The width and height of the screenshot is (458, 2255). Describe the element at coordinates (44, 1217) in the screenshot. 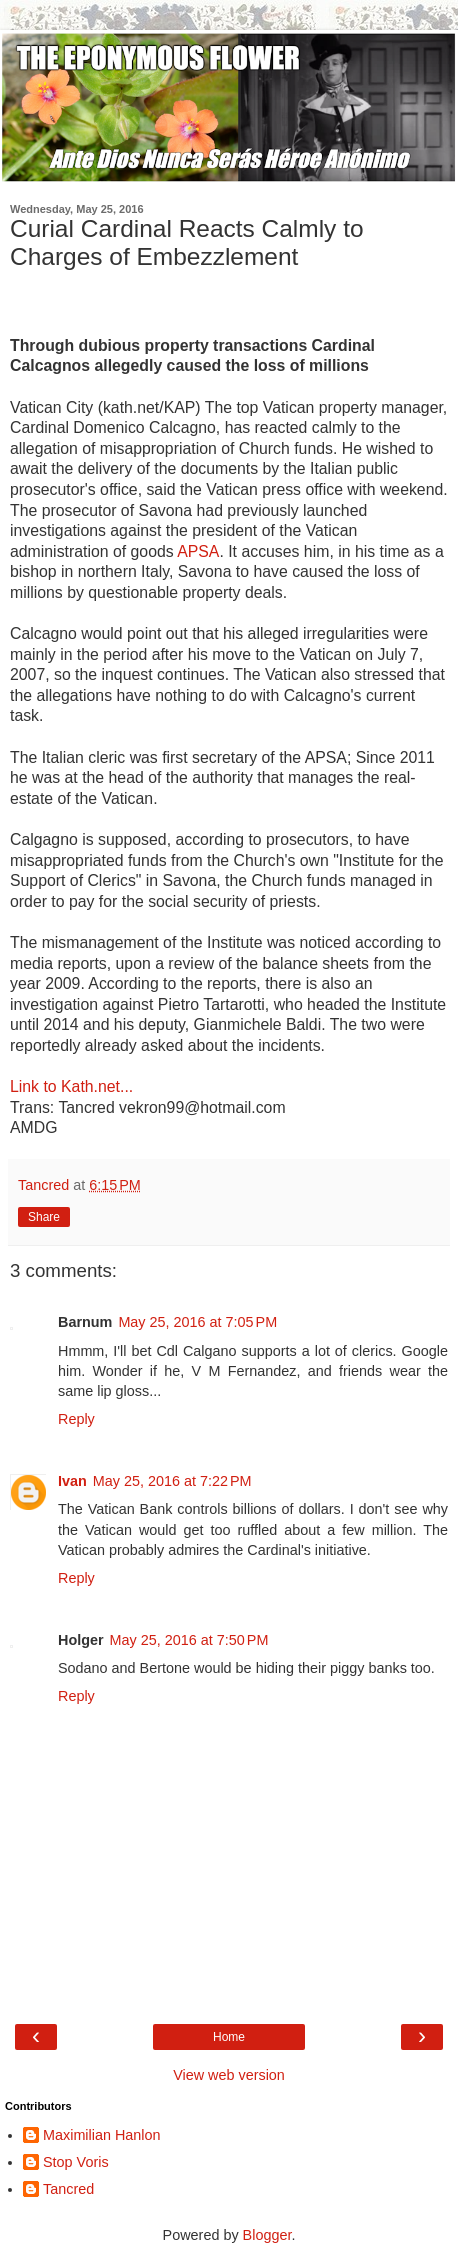

I see `Share` at that location.